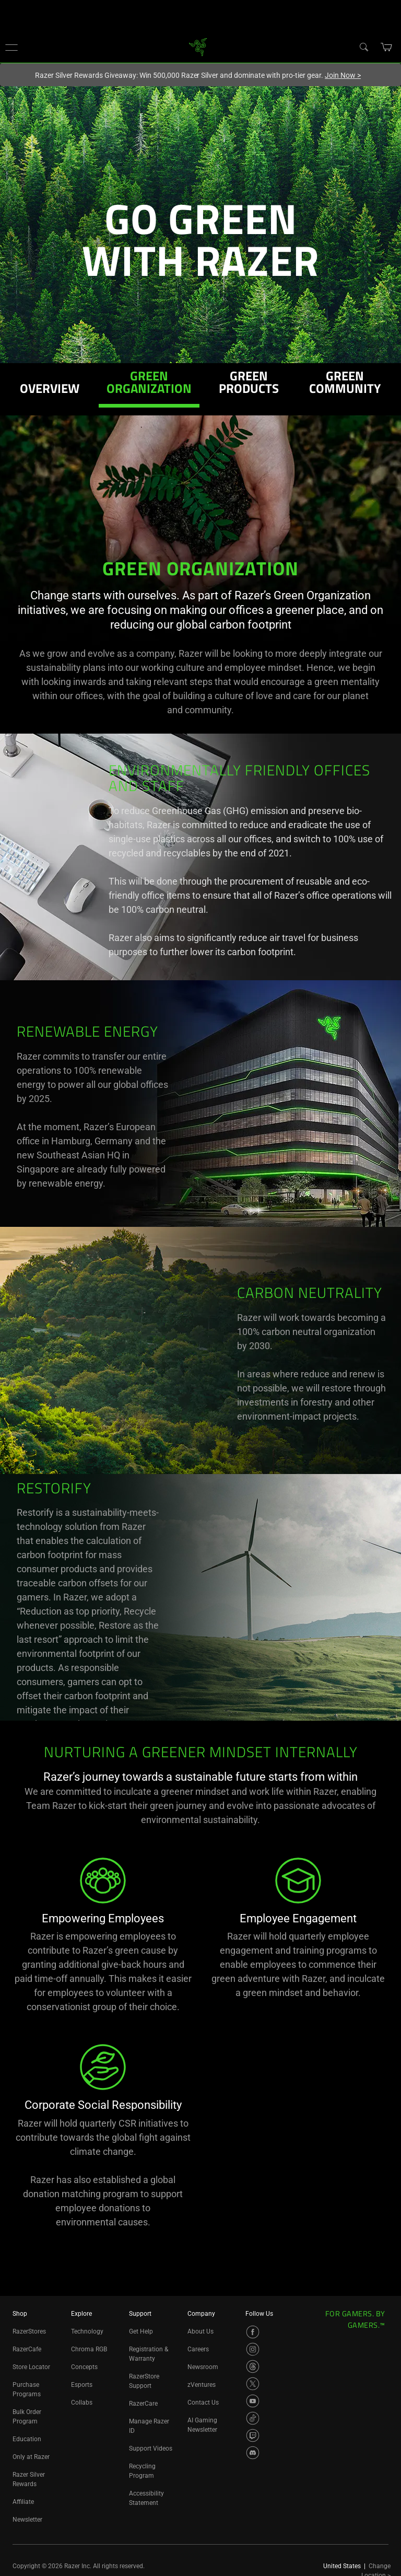  I want to click on About Us, so click(200, 2331).